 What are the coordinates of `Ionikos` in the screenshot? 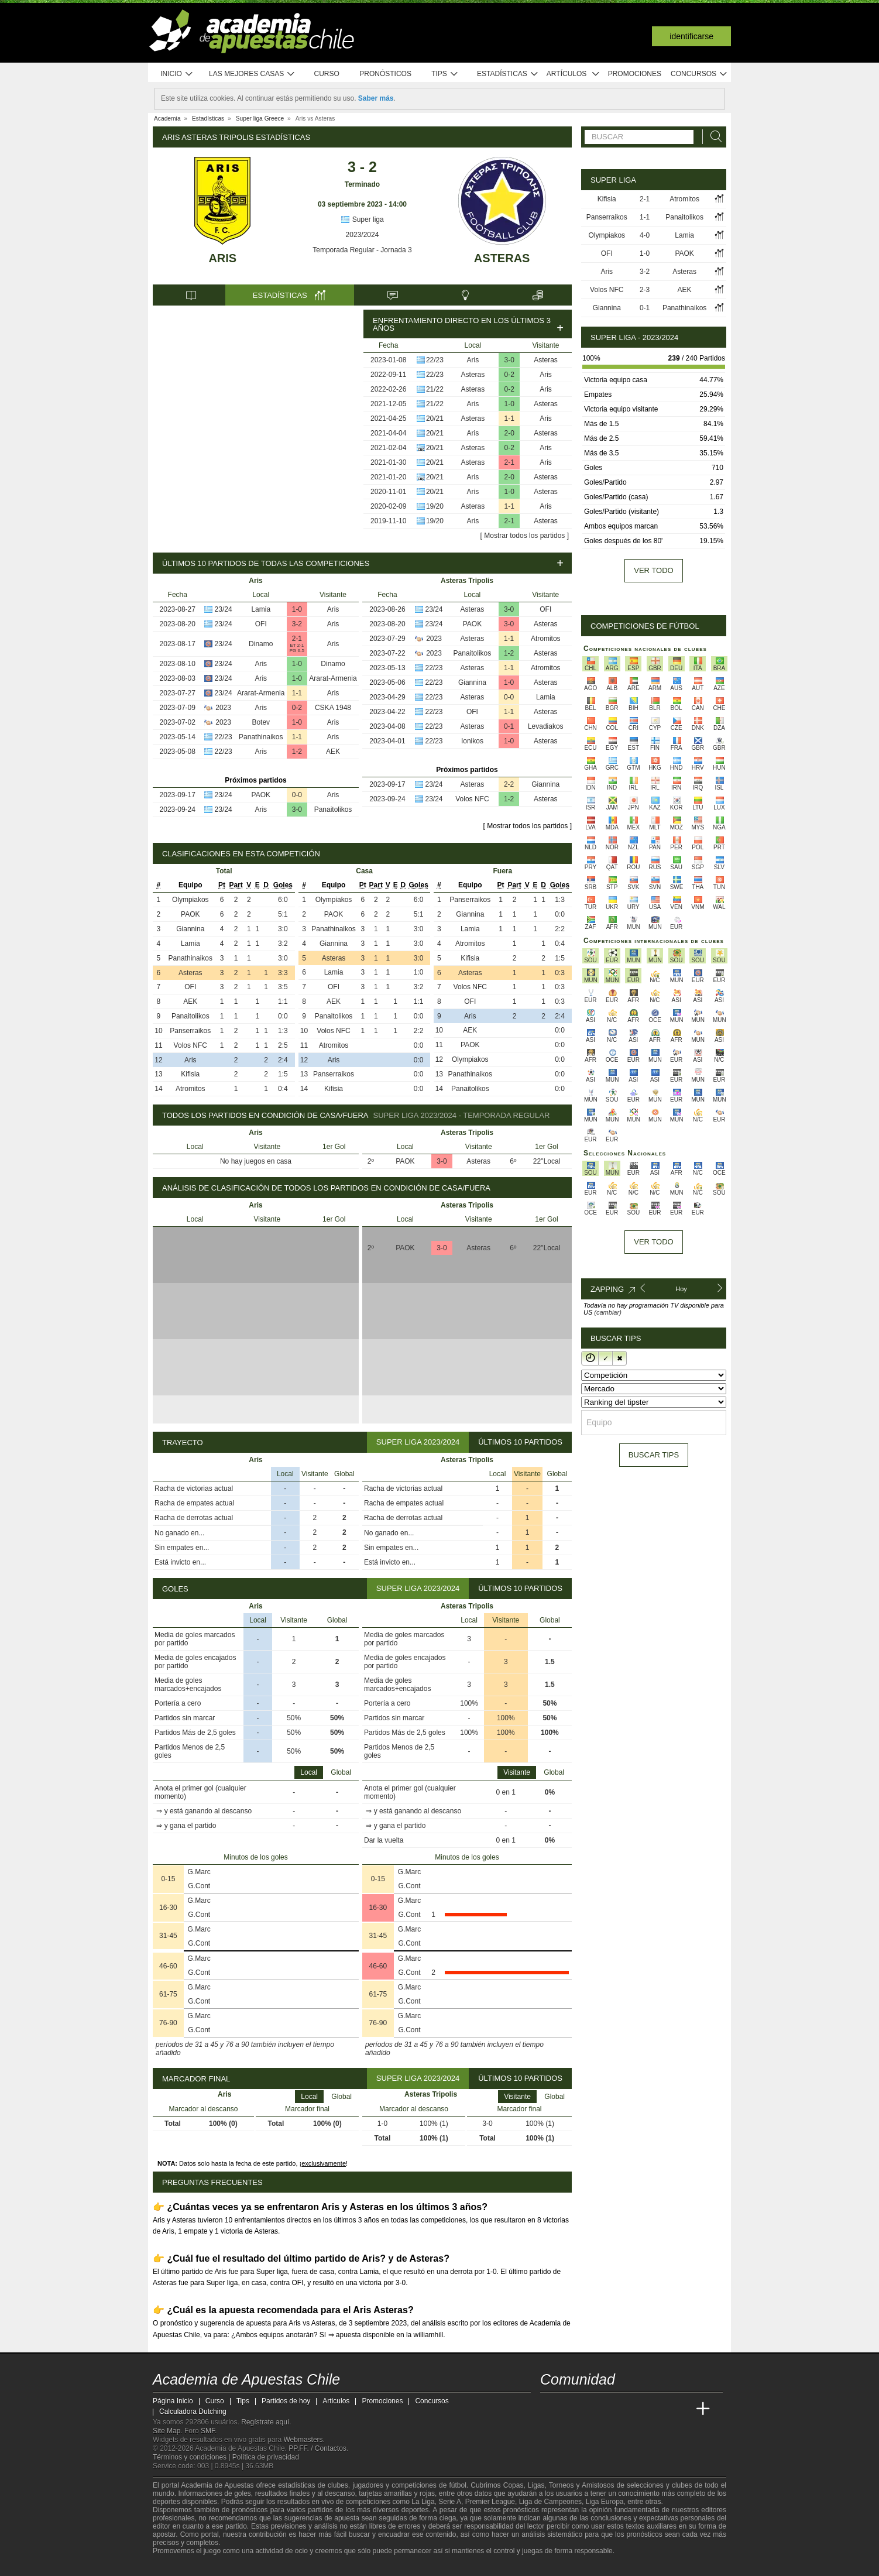 It's located at (472, 741).